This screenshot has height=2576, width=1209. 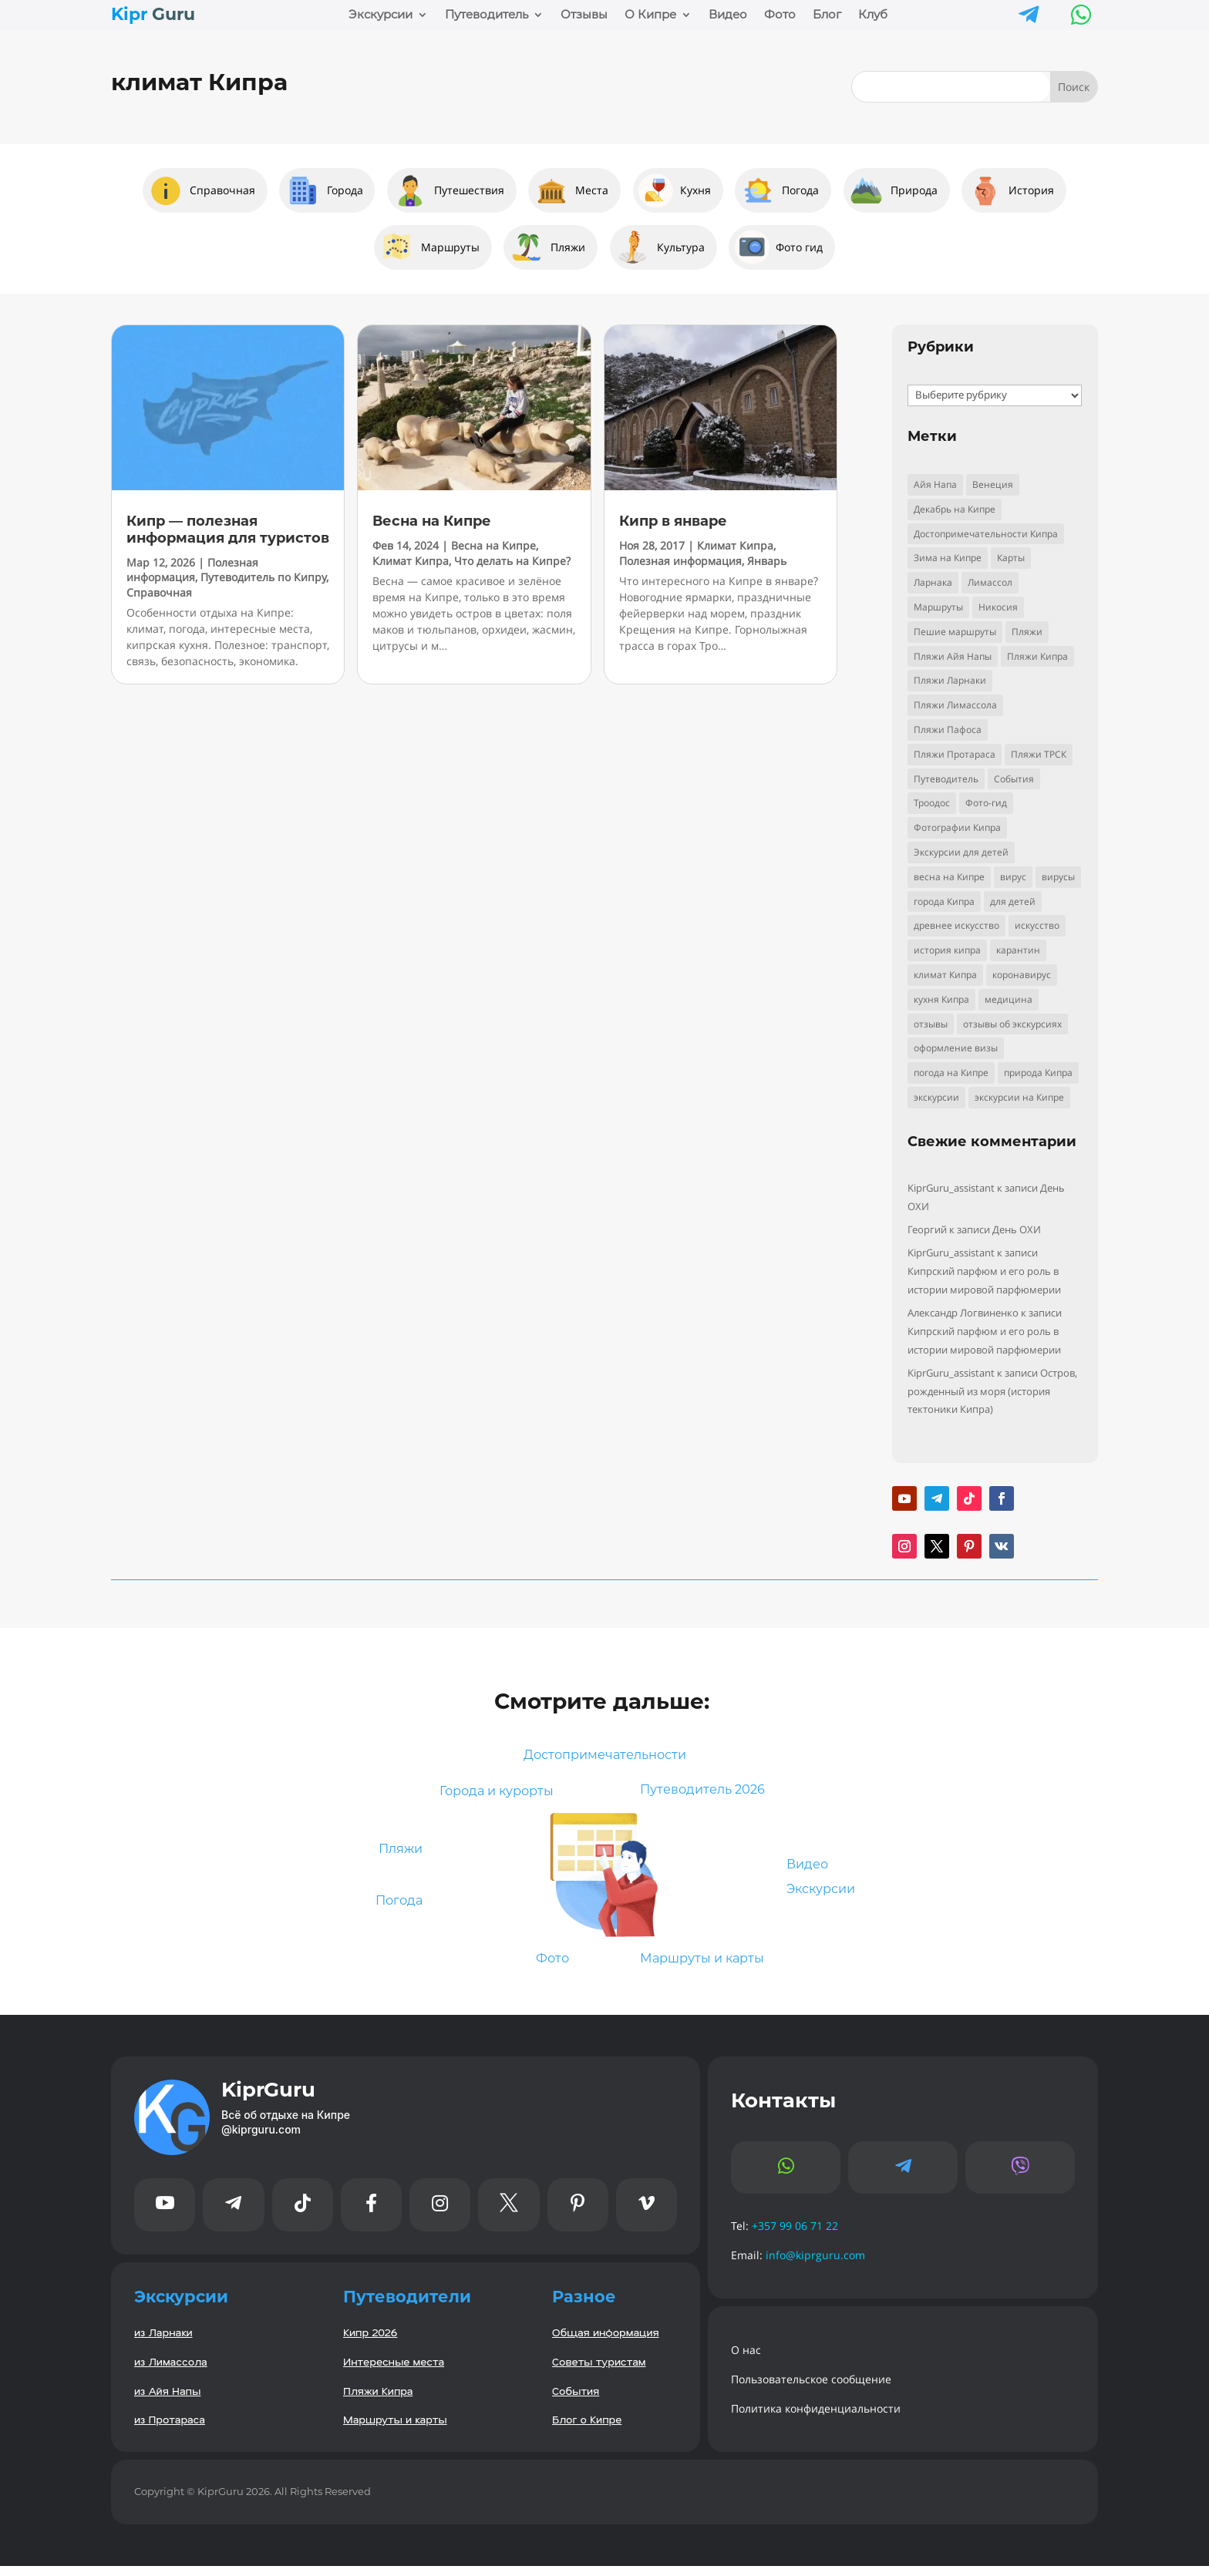 What do you see at coordinates (947, 950) in the screenshot?
I see `история кипра [история кипра (9 элементов)]` at bounding box center [947, 950].